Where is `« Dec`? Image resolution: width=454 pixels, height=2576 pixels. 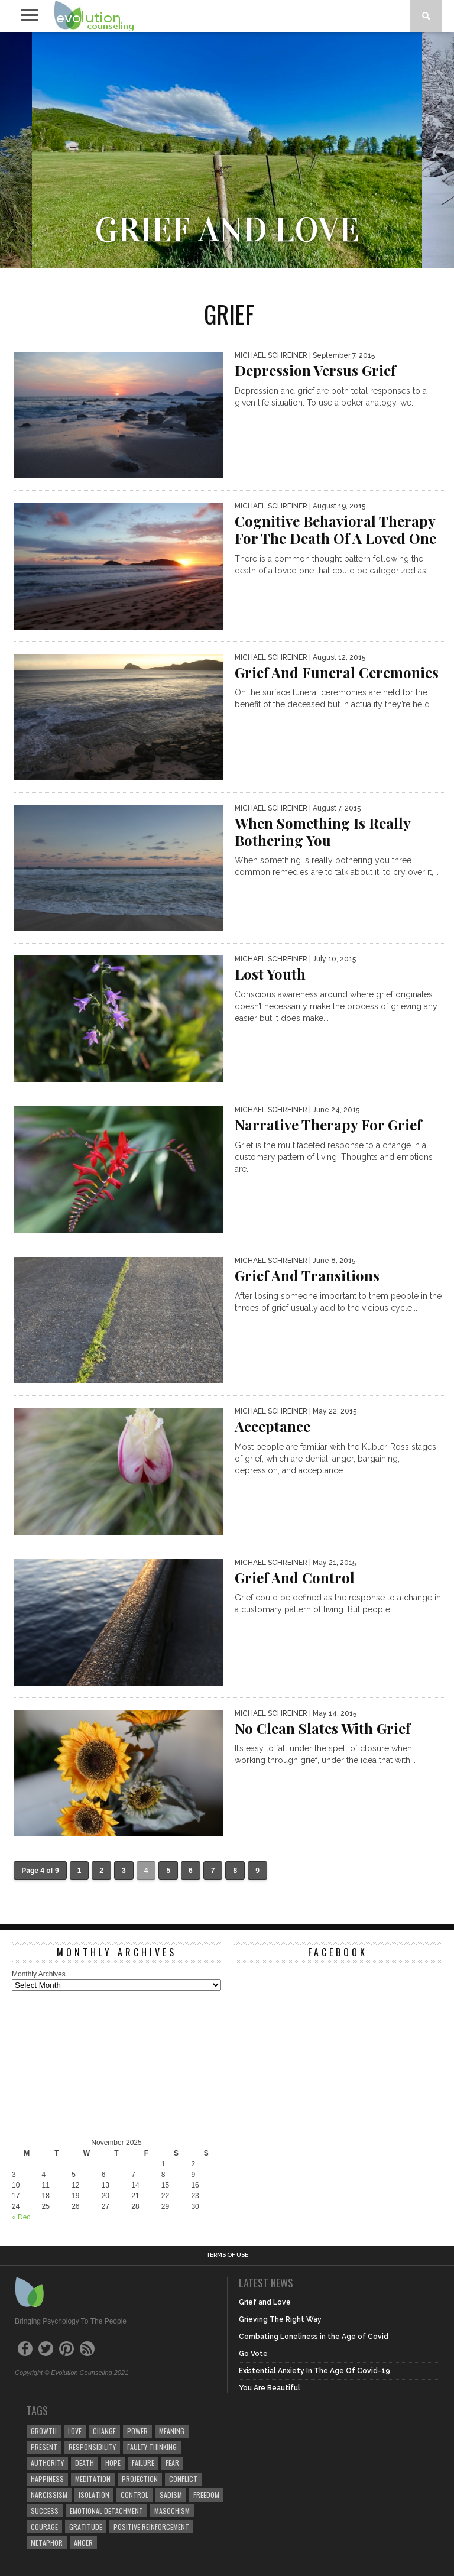 « Dec is located at coordinates (21, 2217).